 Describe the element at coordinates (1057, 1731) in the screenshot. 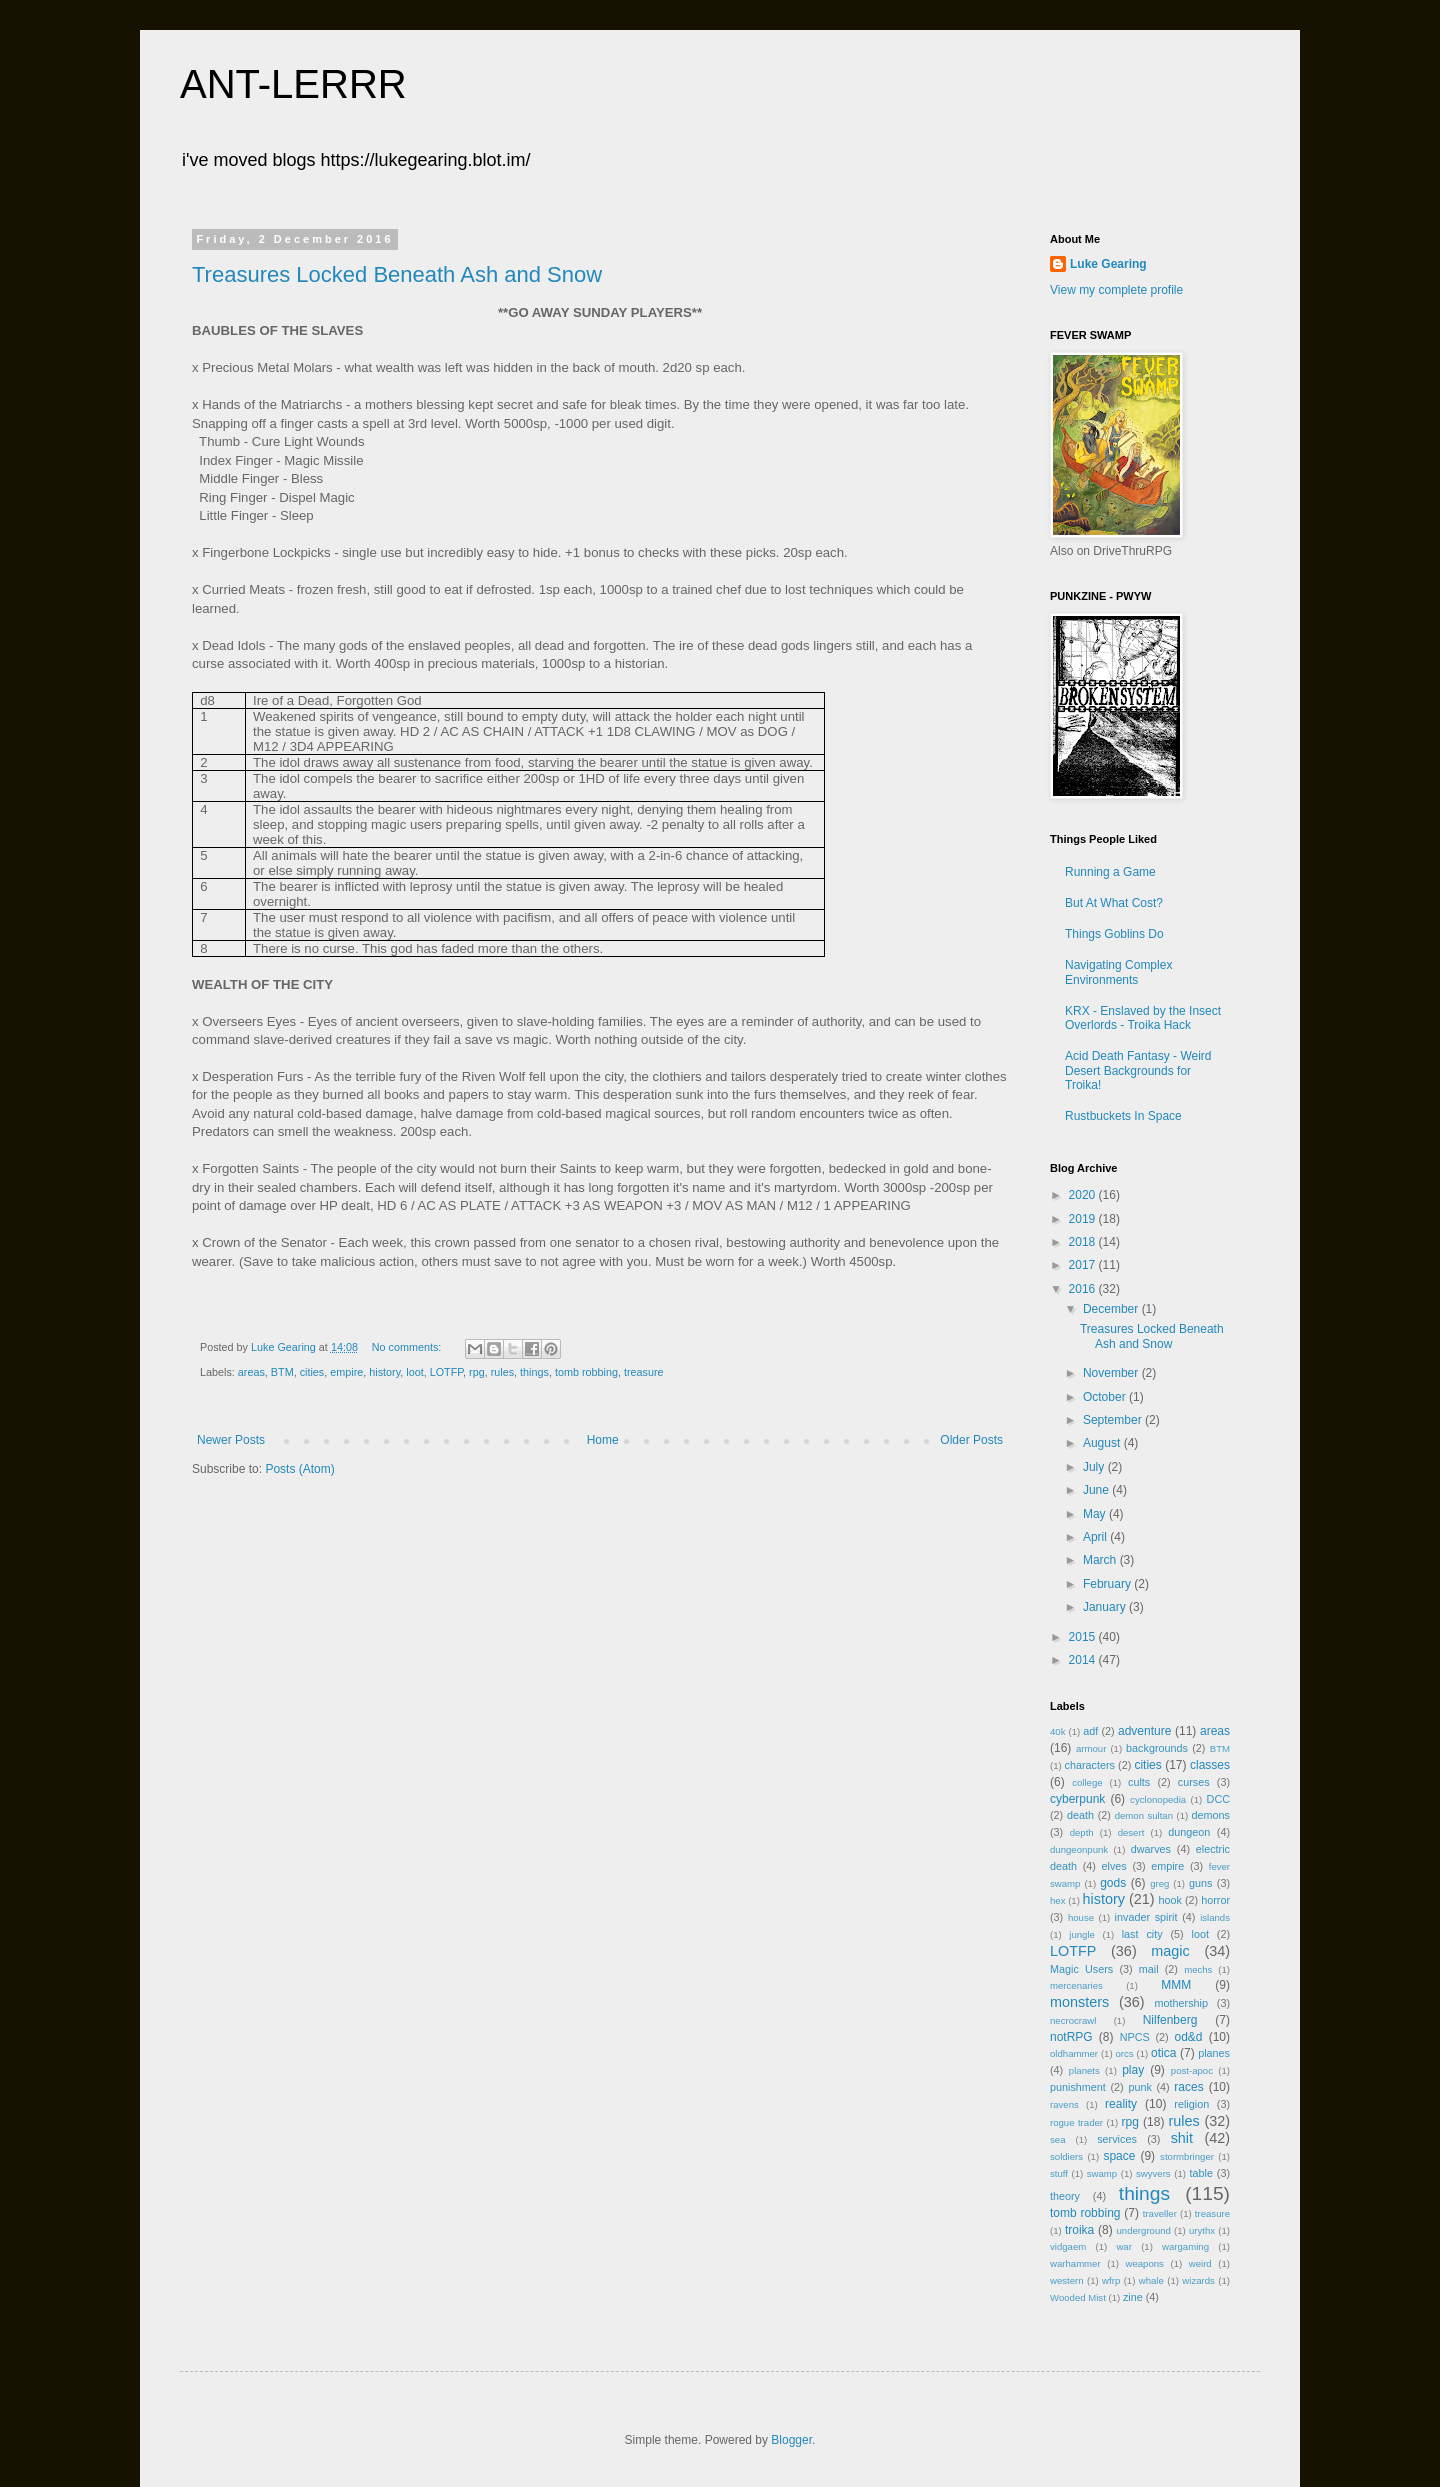

I see `40k` at that location.